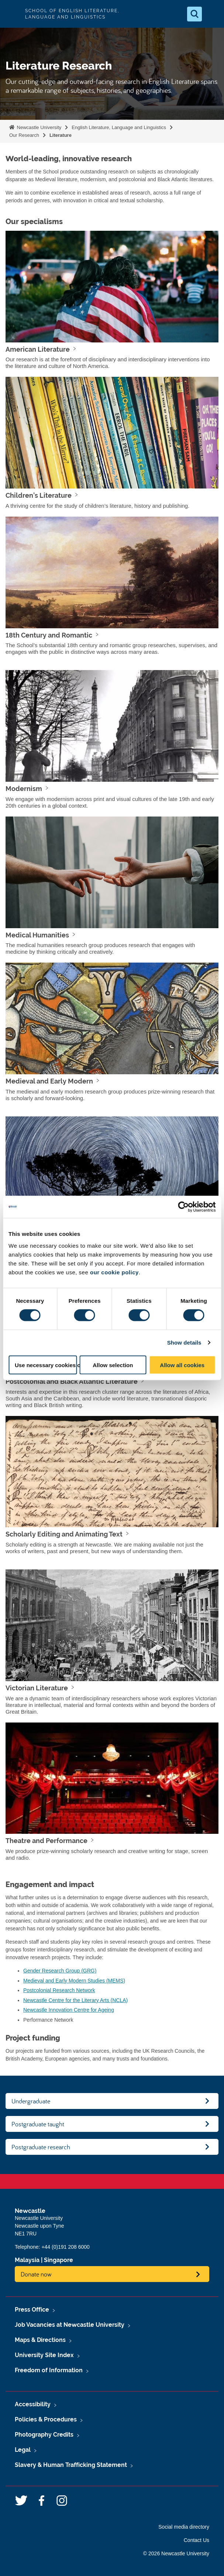 This screenshot has height=2576, width=224. What do you see at coordinates (119, 127) in the screenshot?
I see `English Literature, Language and Linguistics` at bounding box center [119, 127].